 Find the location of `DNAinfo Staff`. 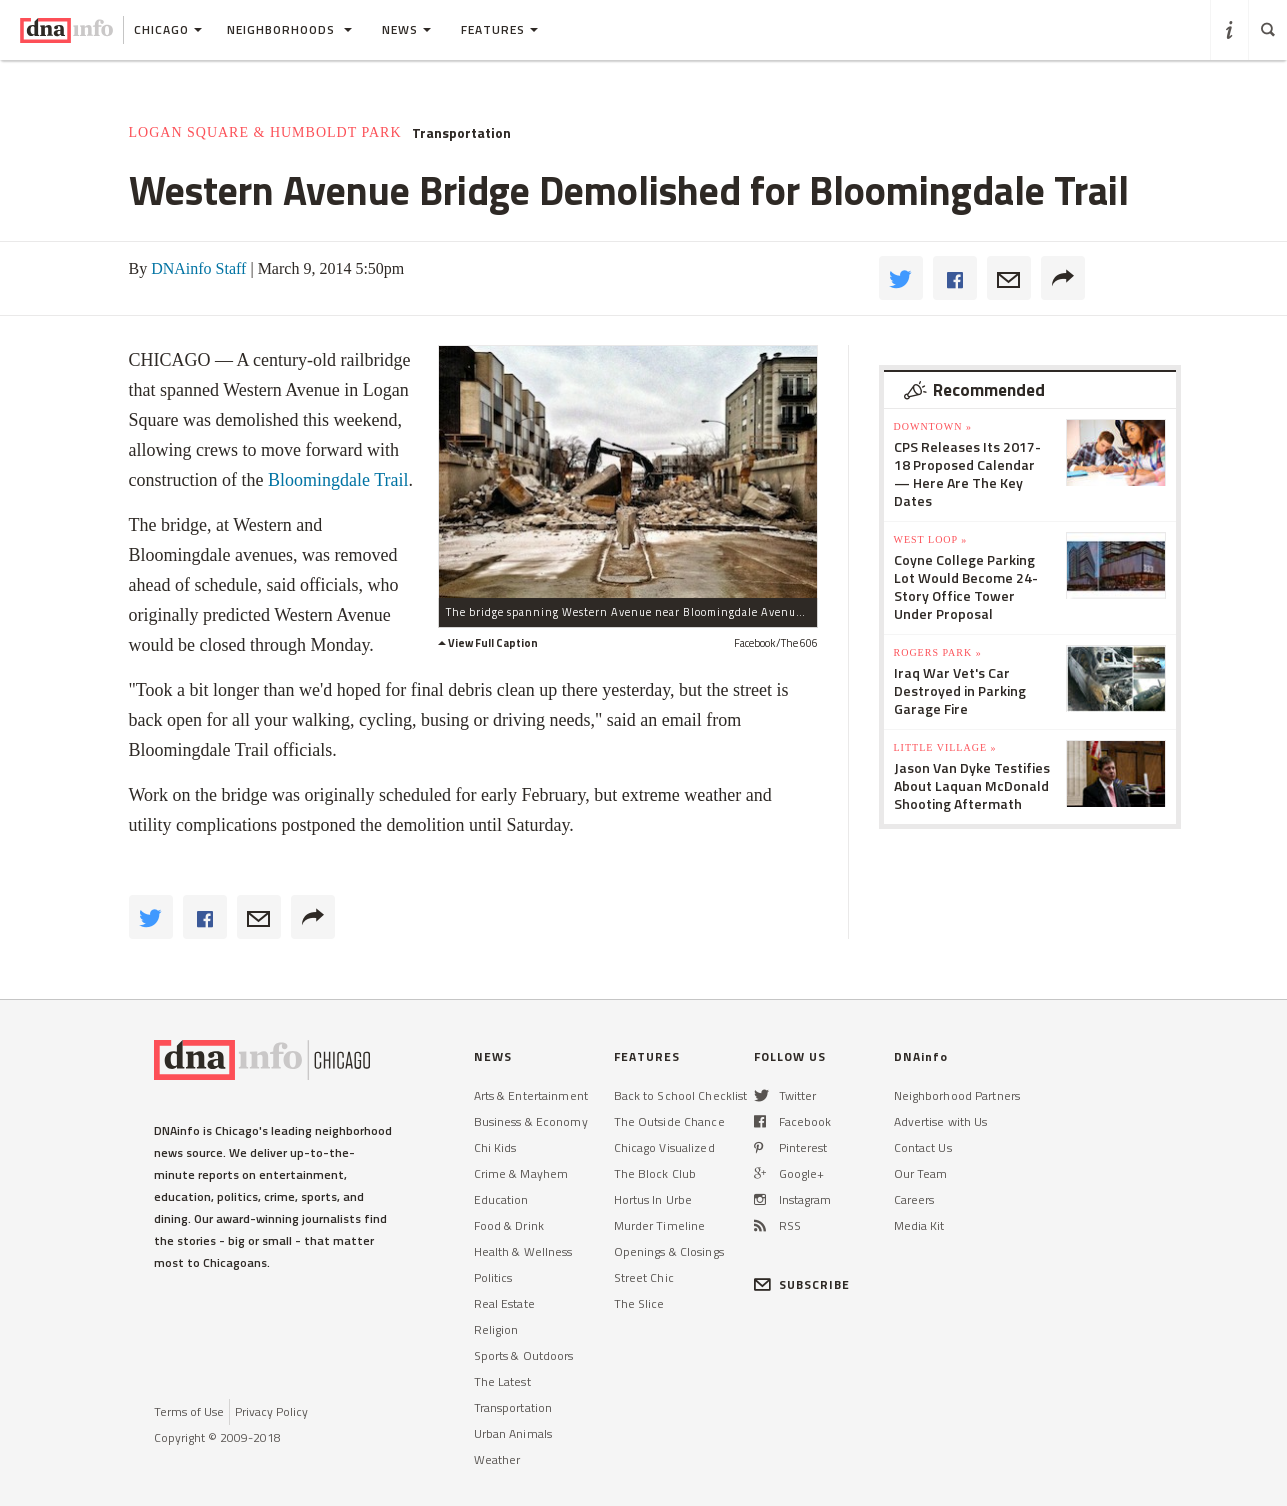

DNAinfo Staff is located at coordinates (198, 268).